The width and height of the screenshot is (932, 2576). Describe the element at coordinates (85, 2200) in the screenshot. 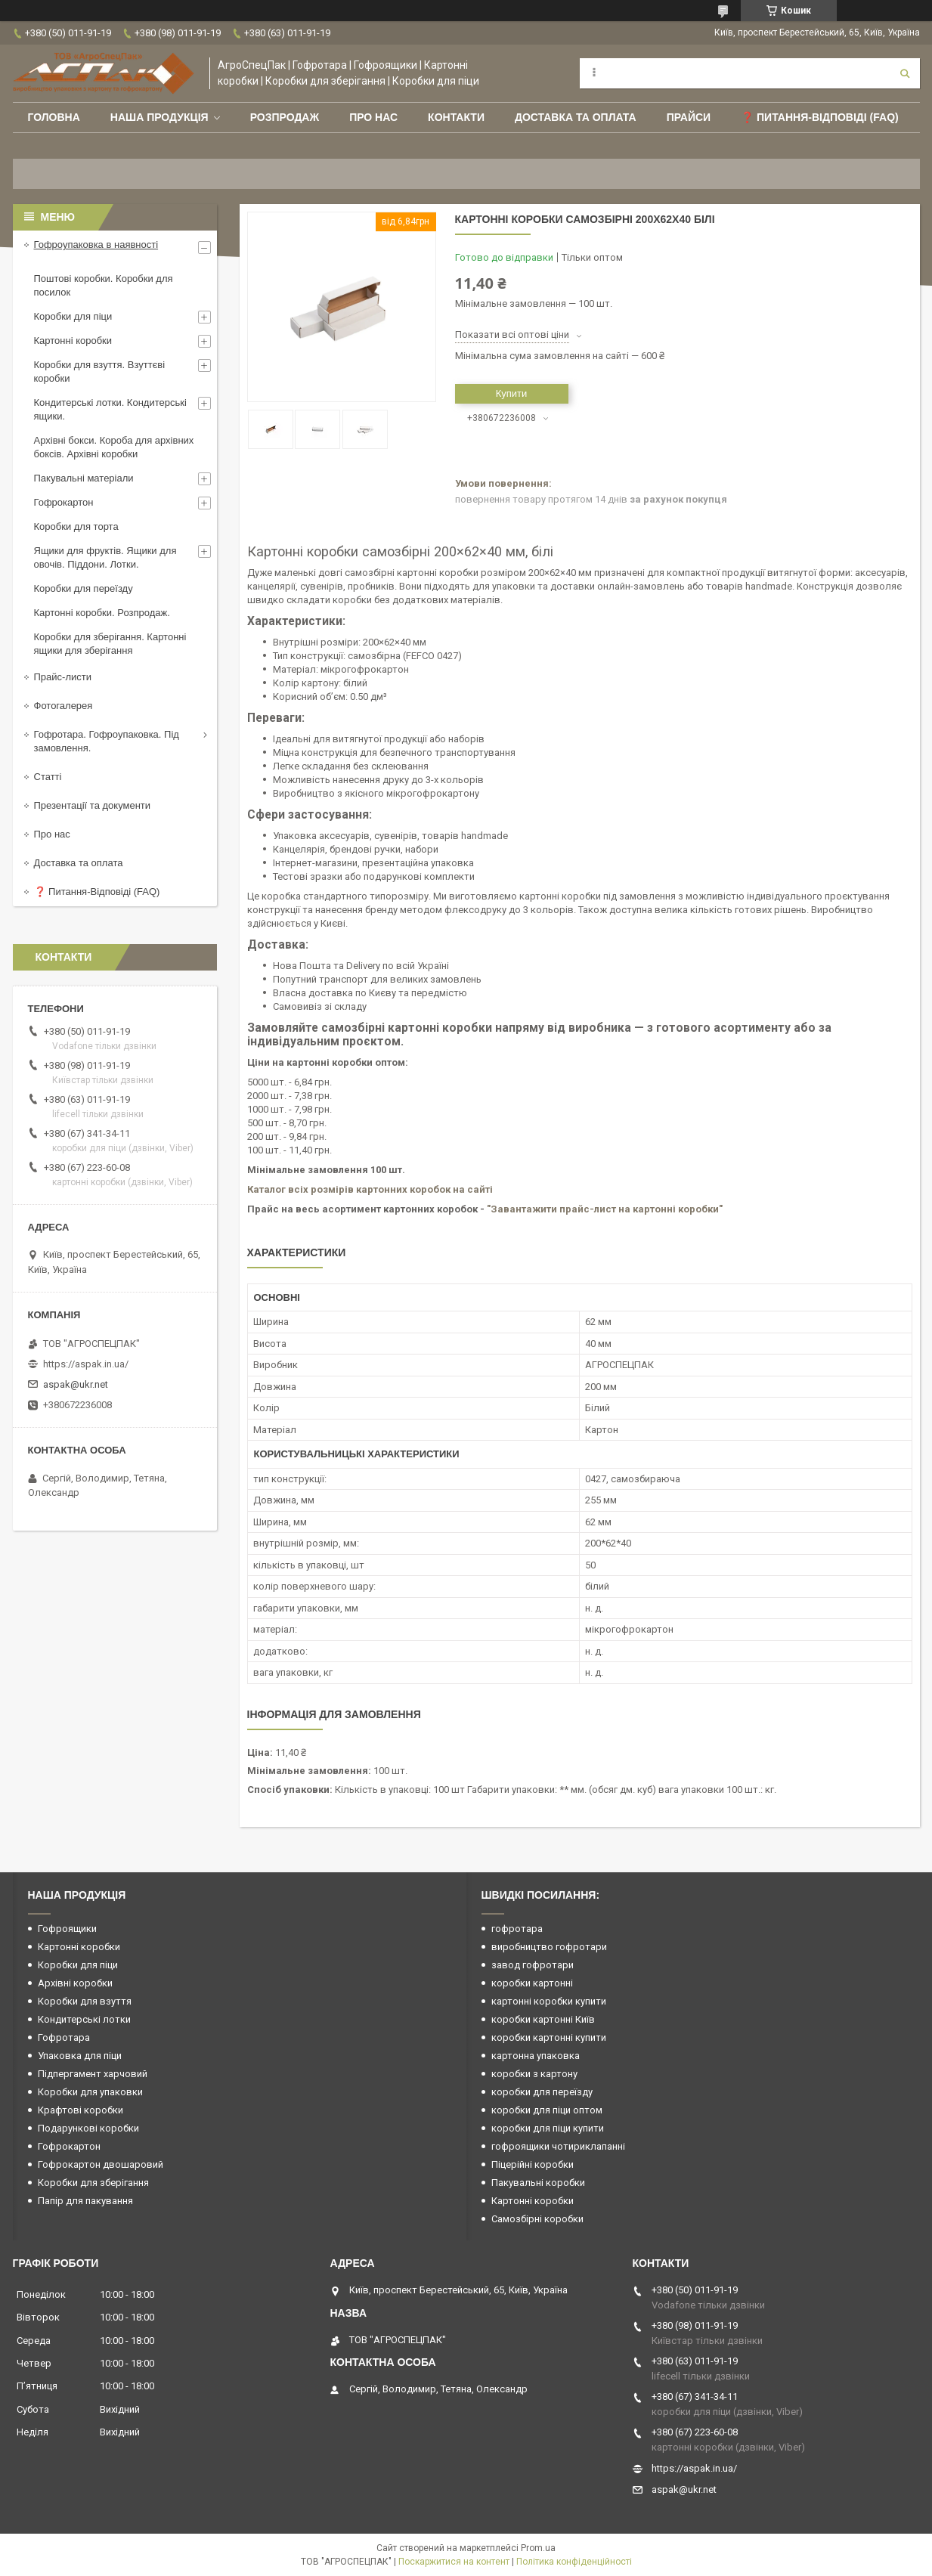

I see `Папір для пакування` at that location.